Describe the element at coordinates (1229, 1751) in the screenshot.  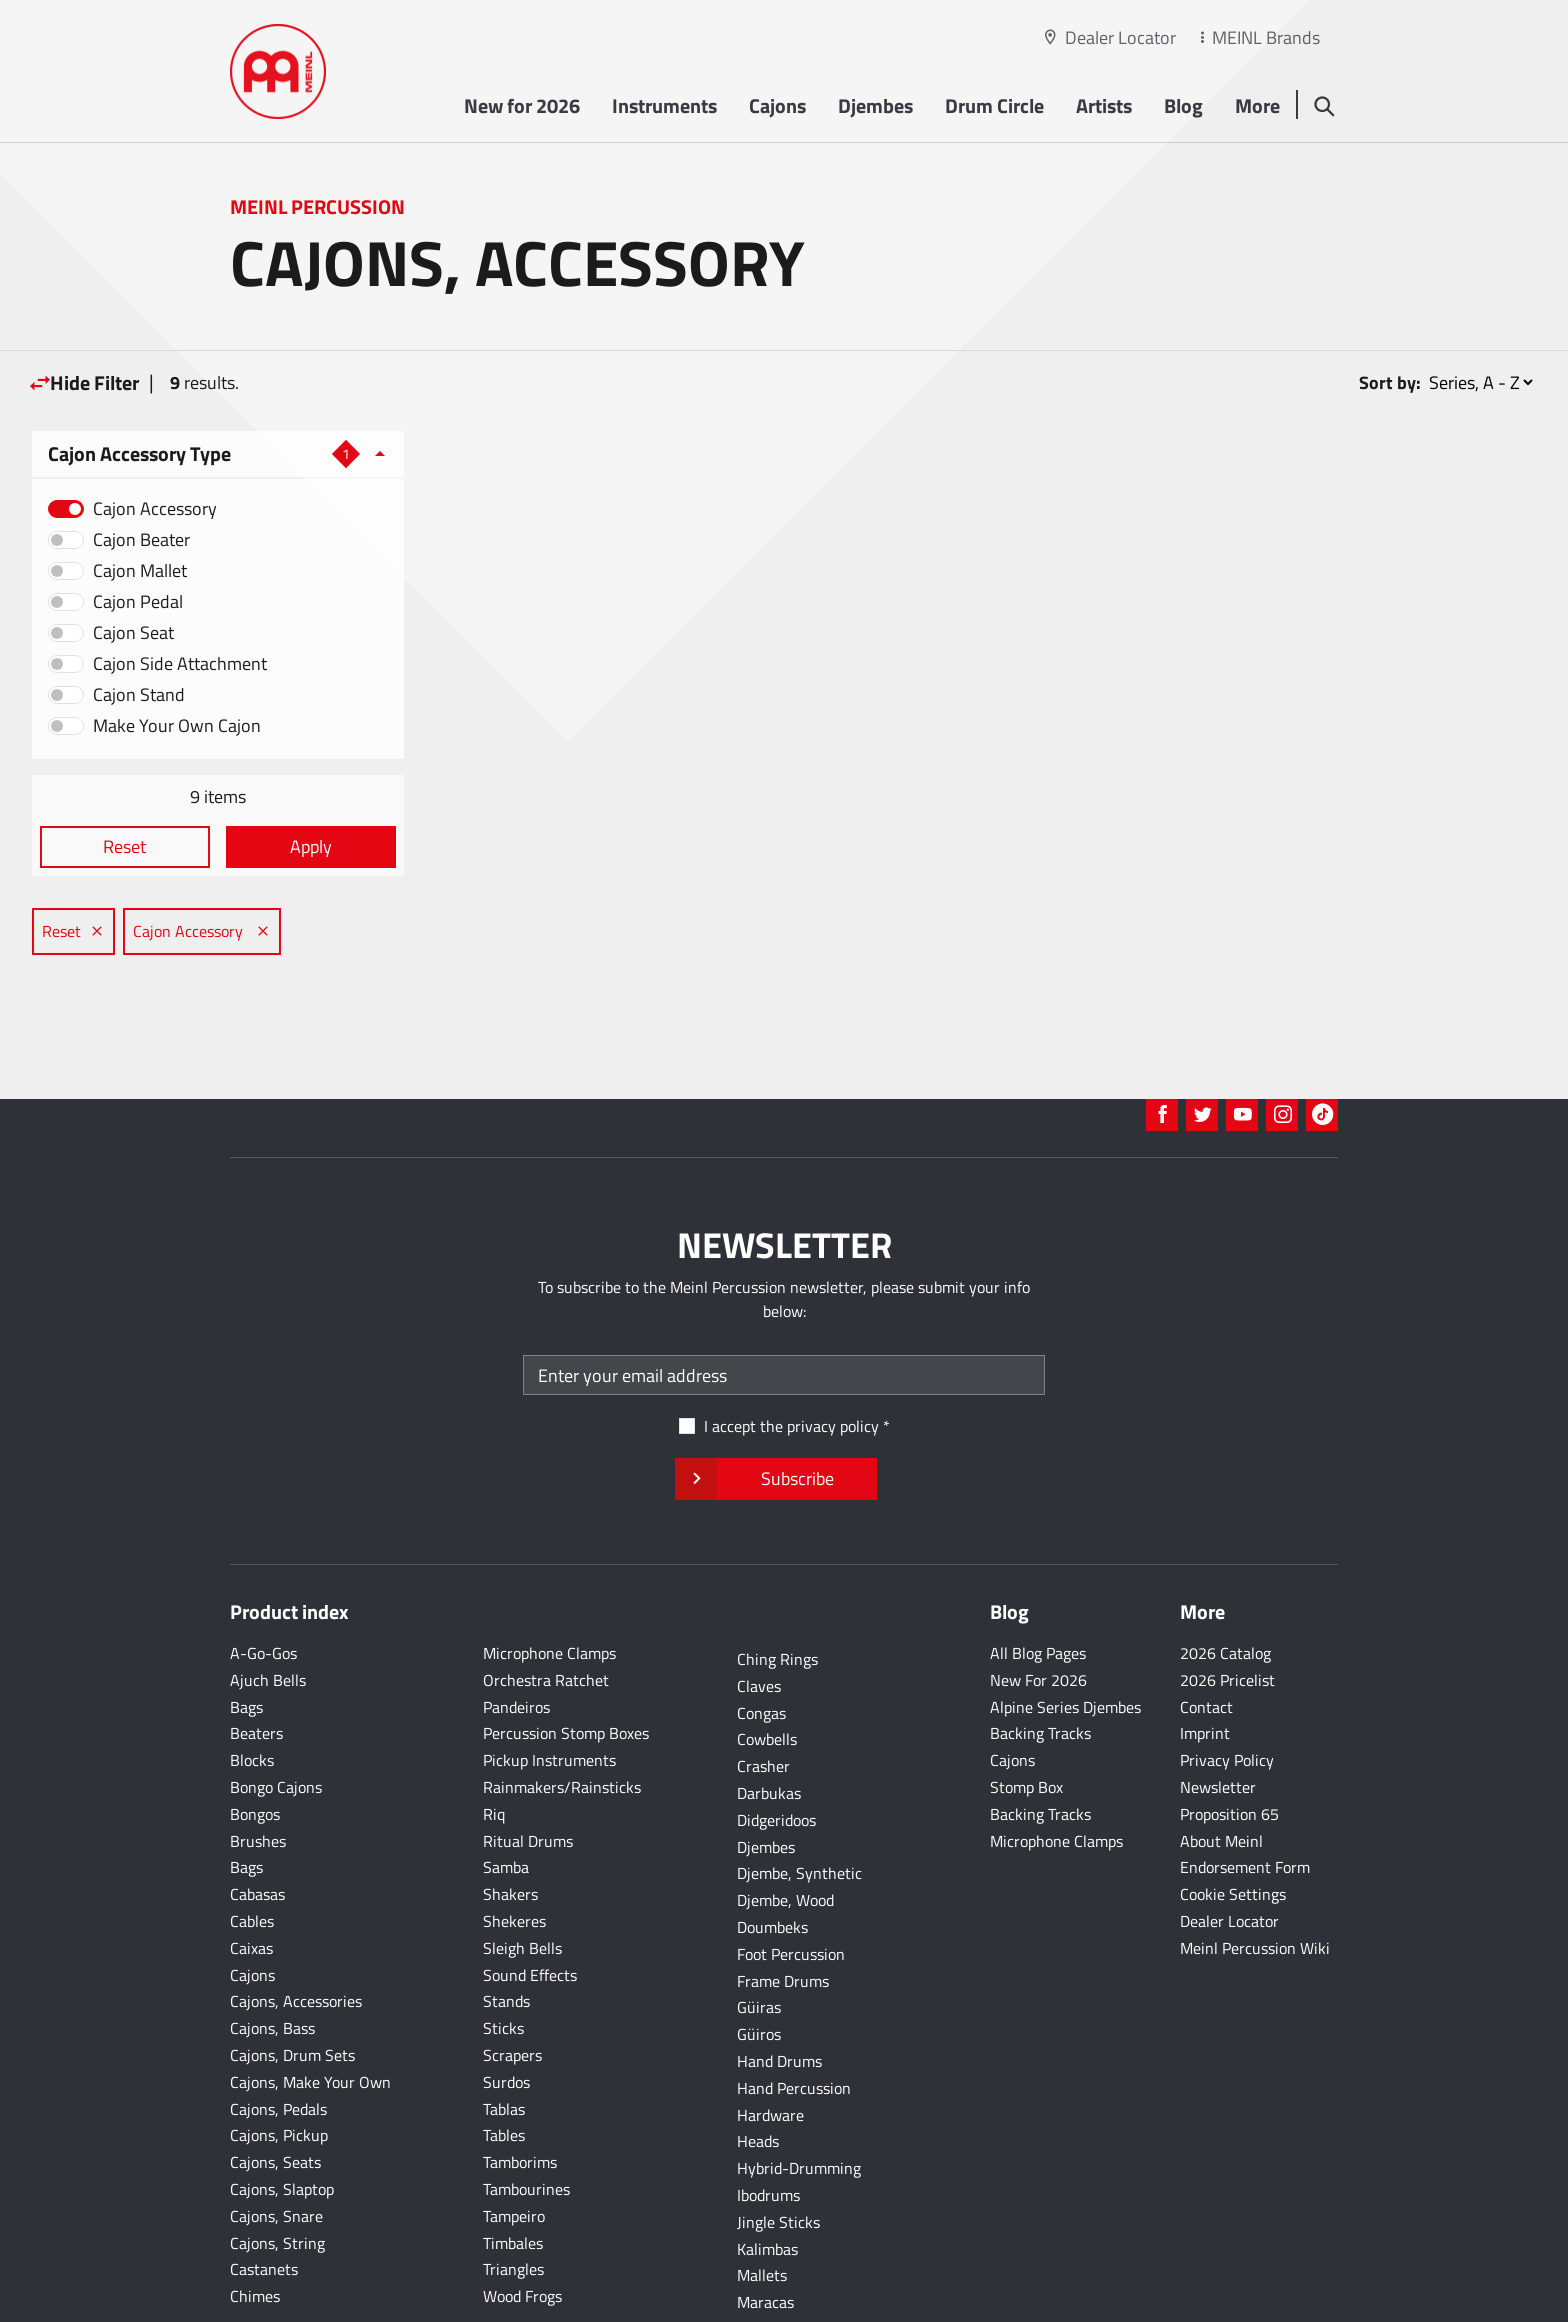
I see `Proposition 65` at that location.